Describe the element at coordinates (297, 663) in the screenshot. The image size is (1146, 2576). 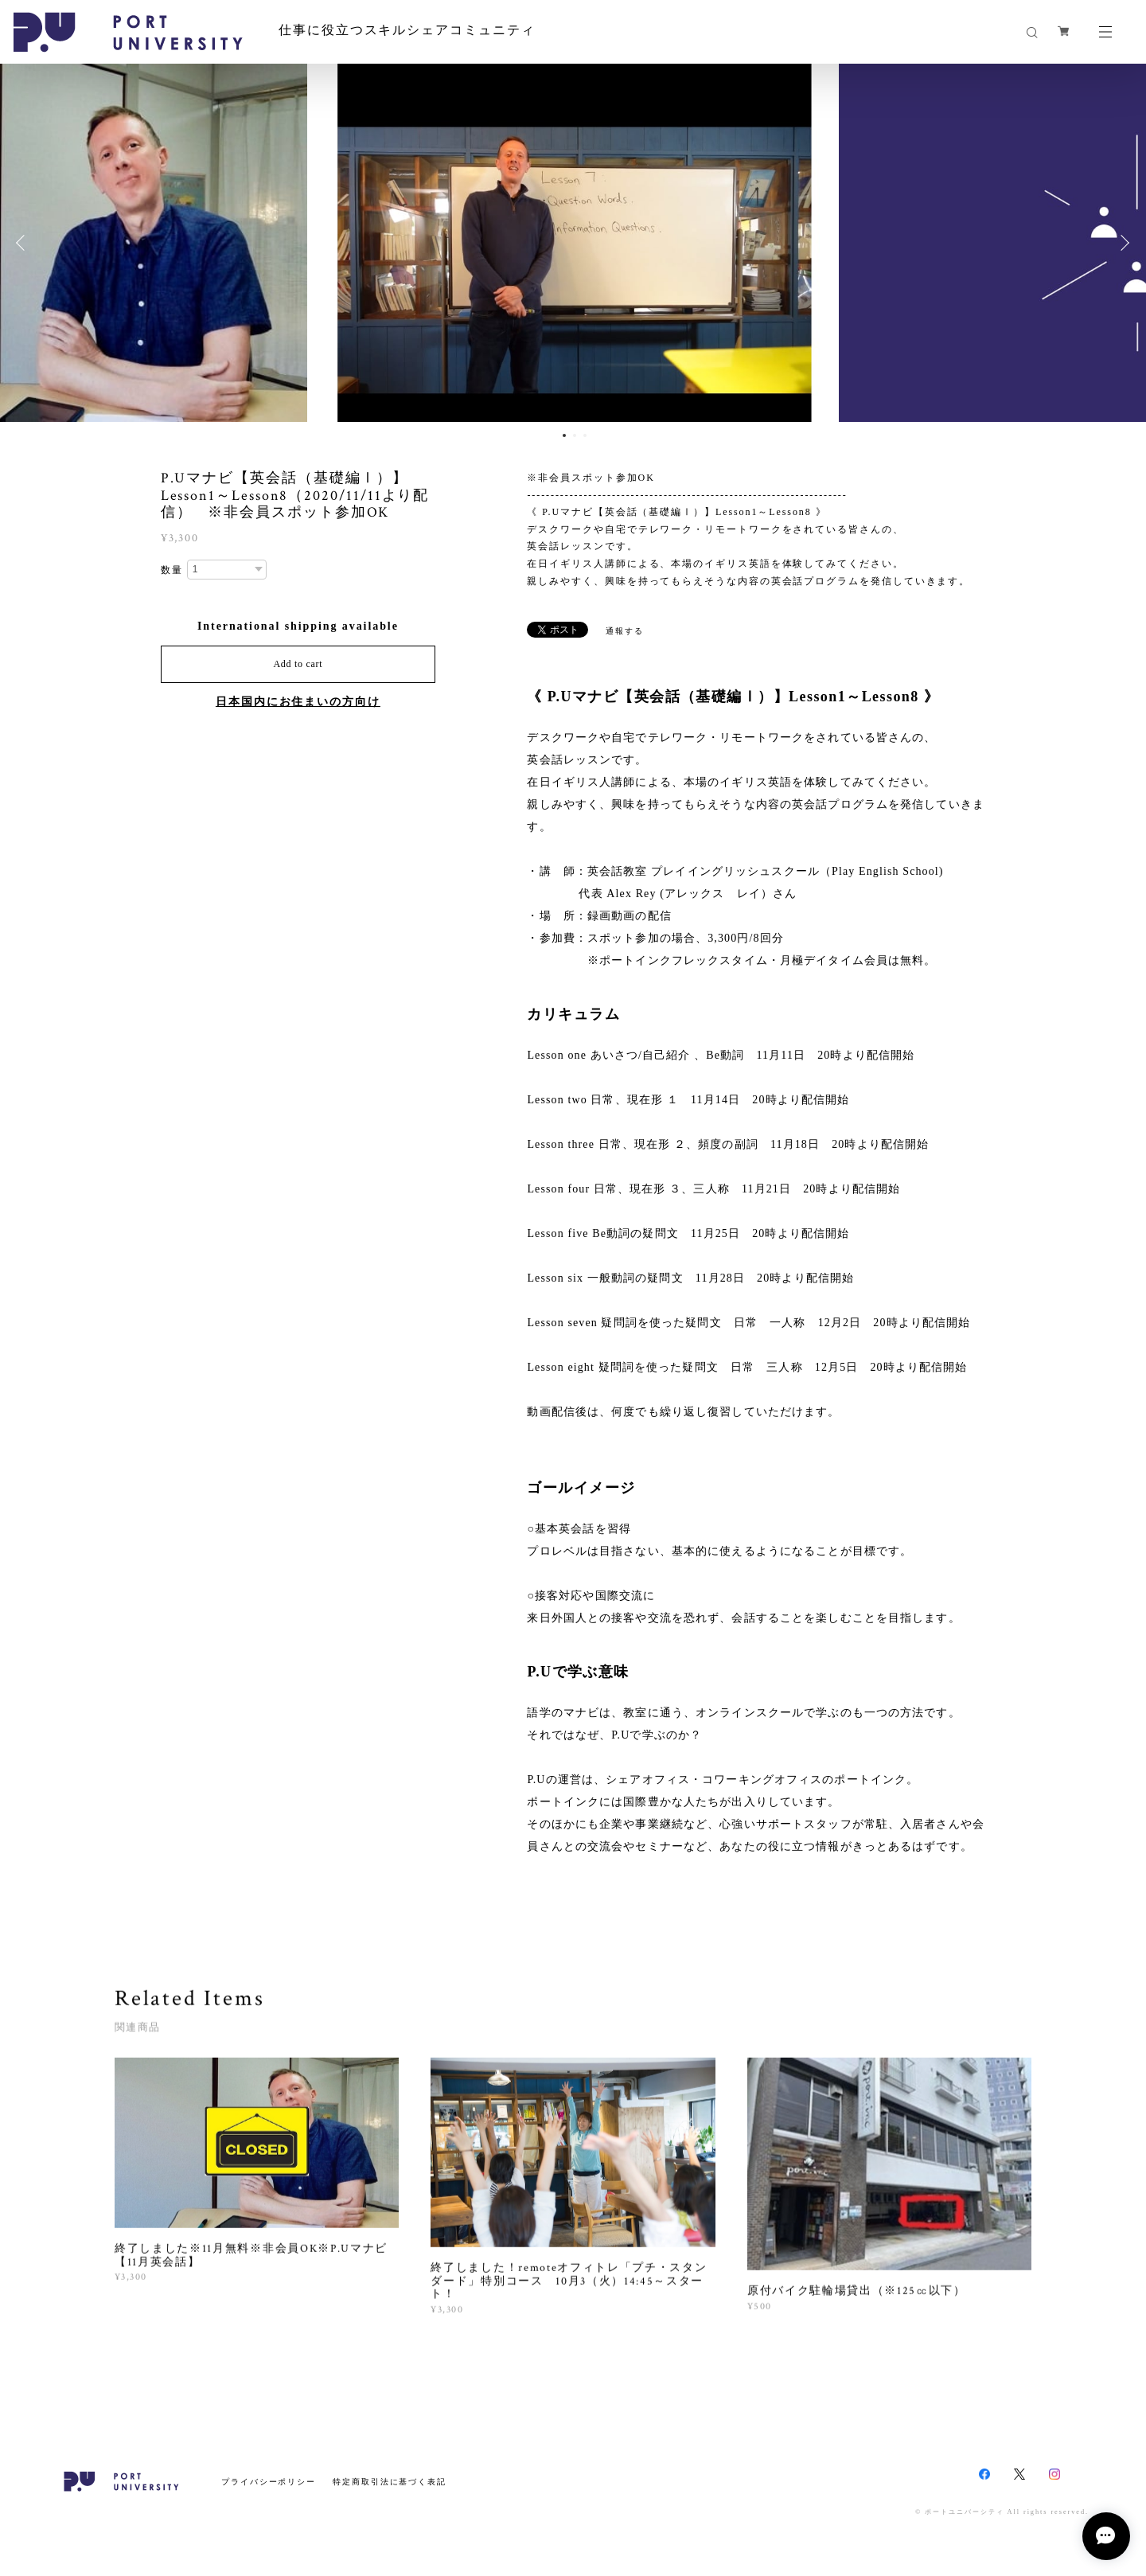
I see `Add to cart` at that location.